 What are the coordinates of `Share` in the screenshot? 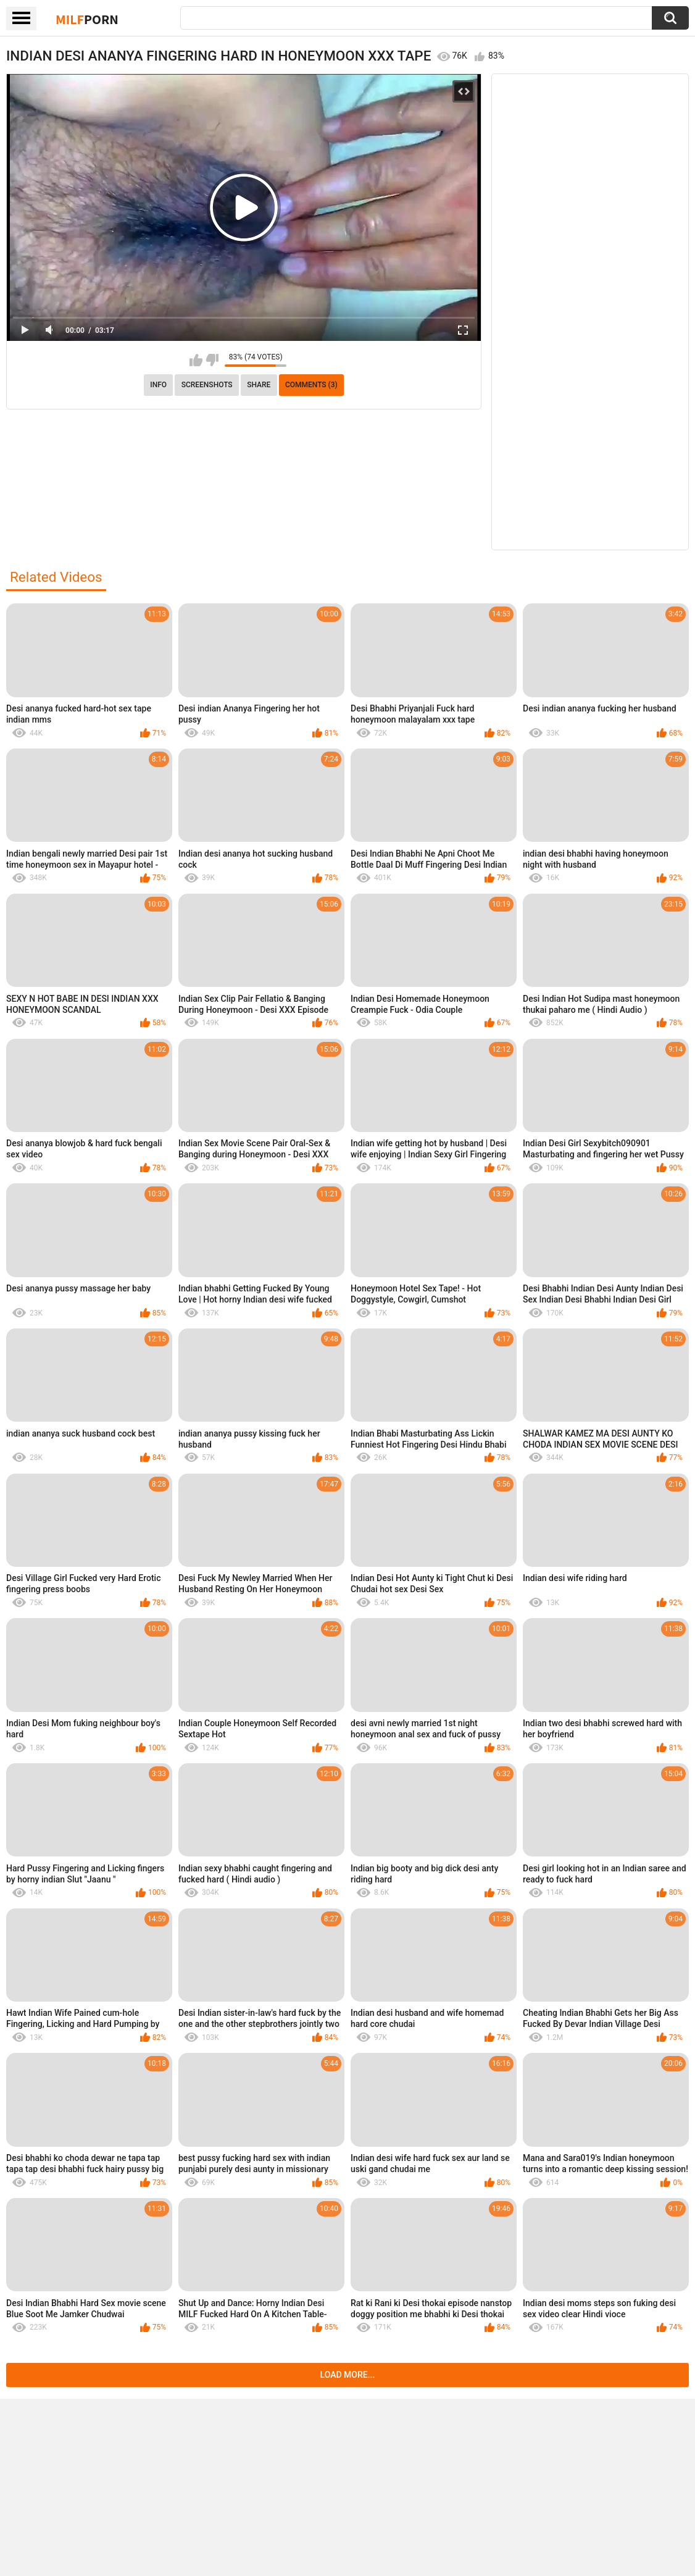 It's located at (258, 384).